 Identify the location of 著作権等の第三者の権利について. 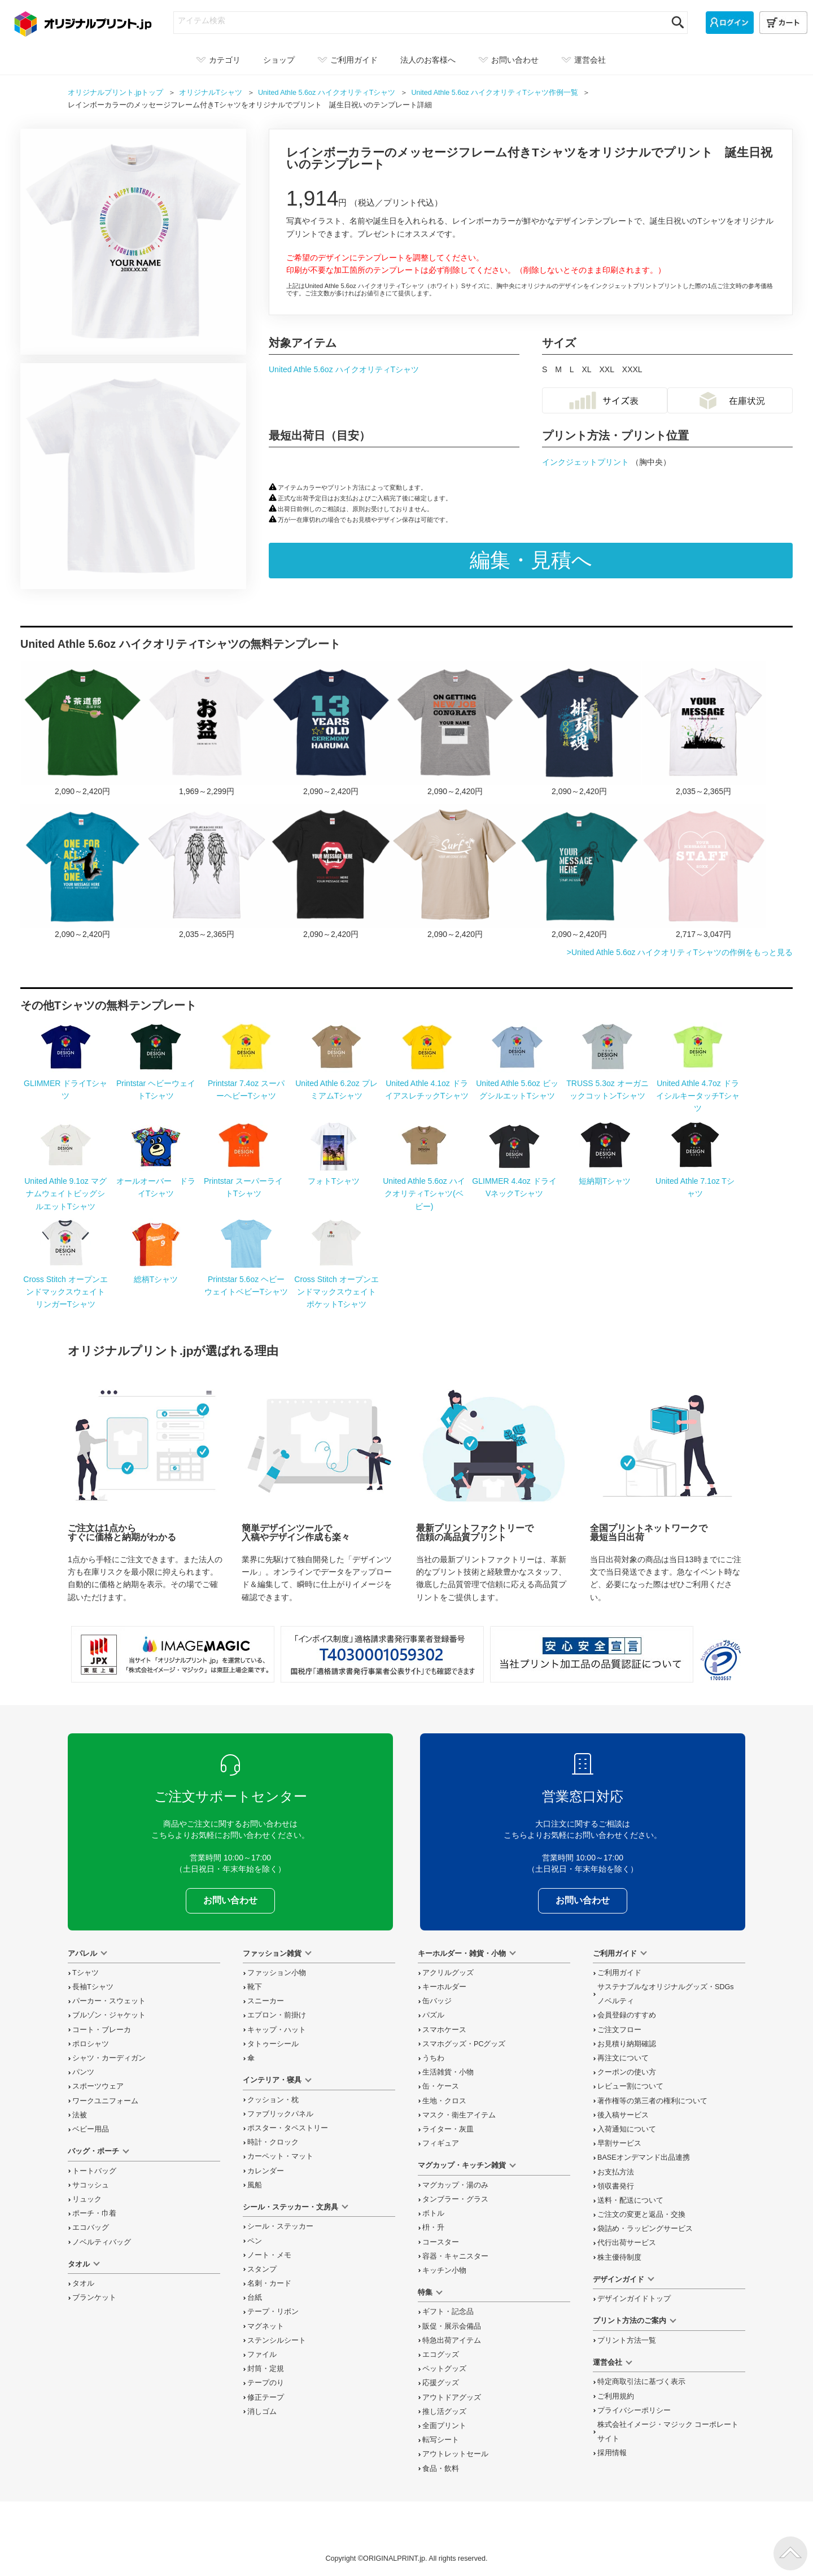
(652, 2101).